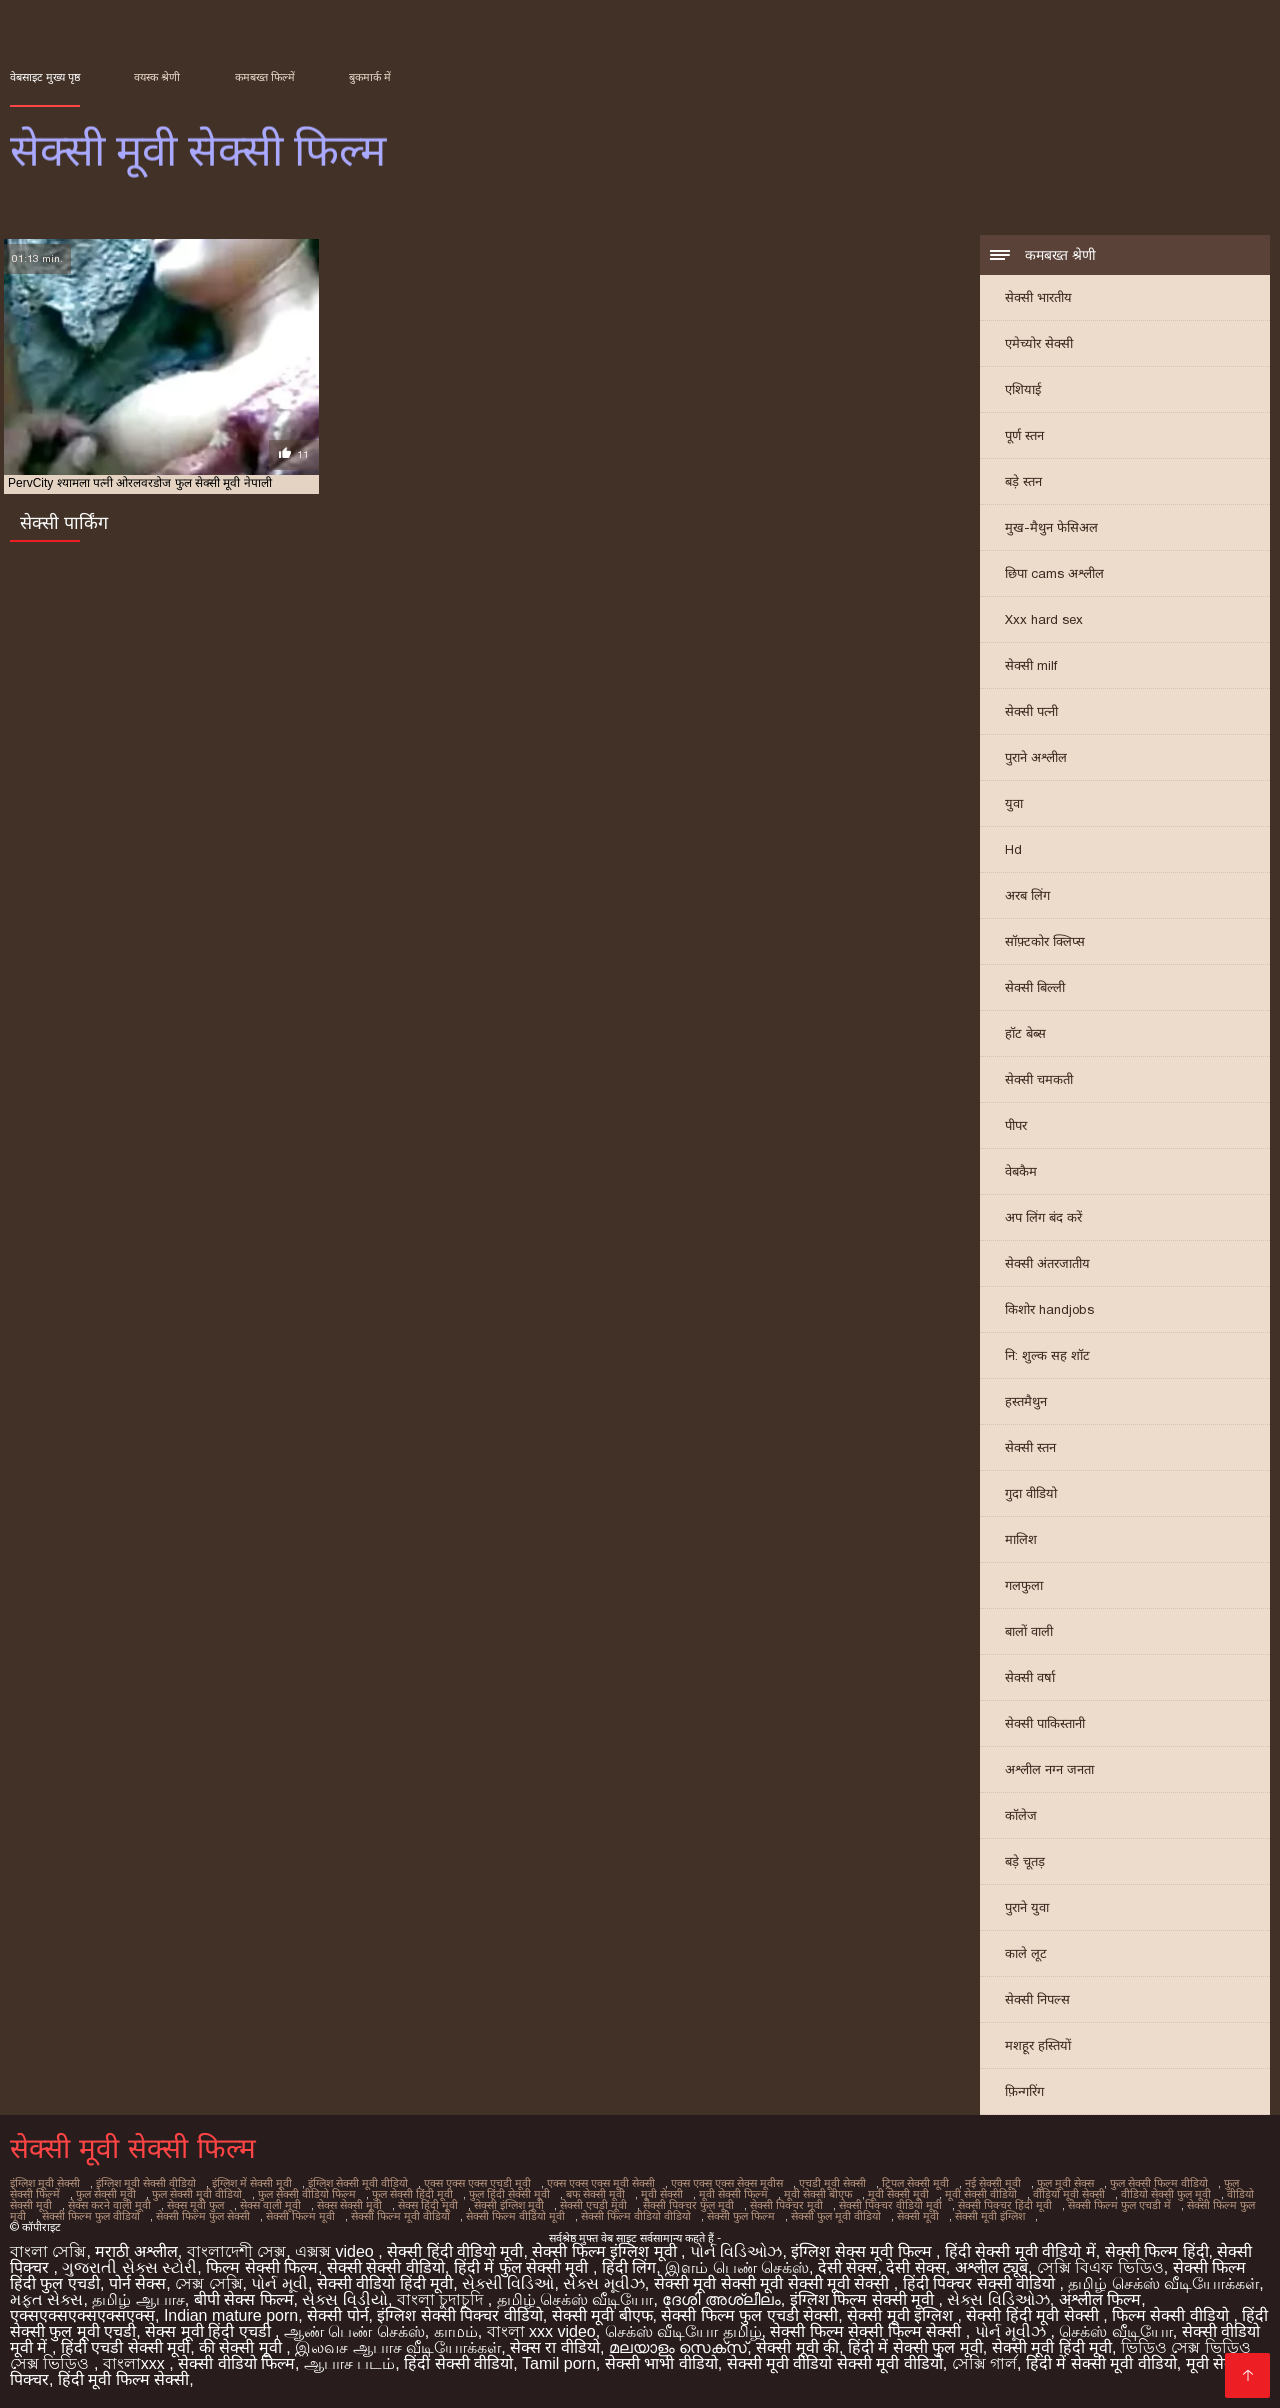 This screenshot has width=1280, height=2408. Describe the element at coordinates (688, 2205) in the screenshot. I see `सेक्सी पिक्चर फुल मूवी` at that location.